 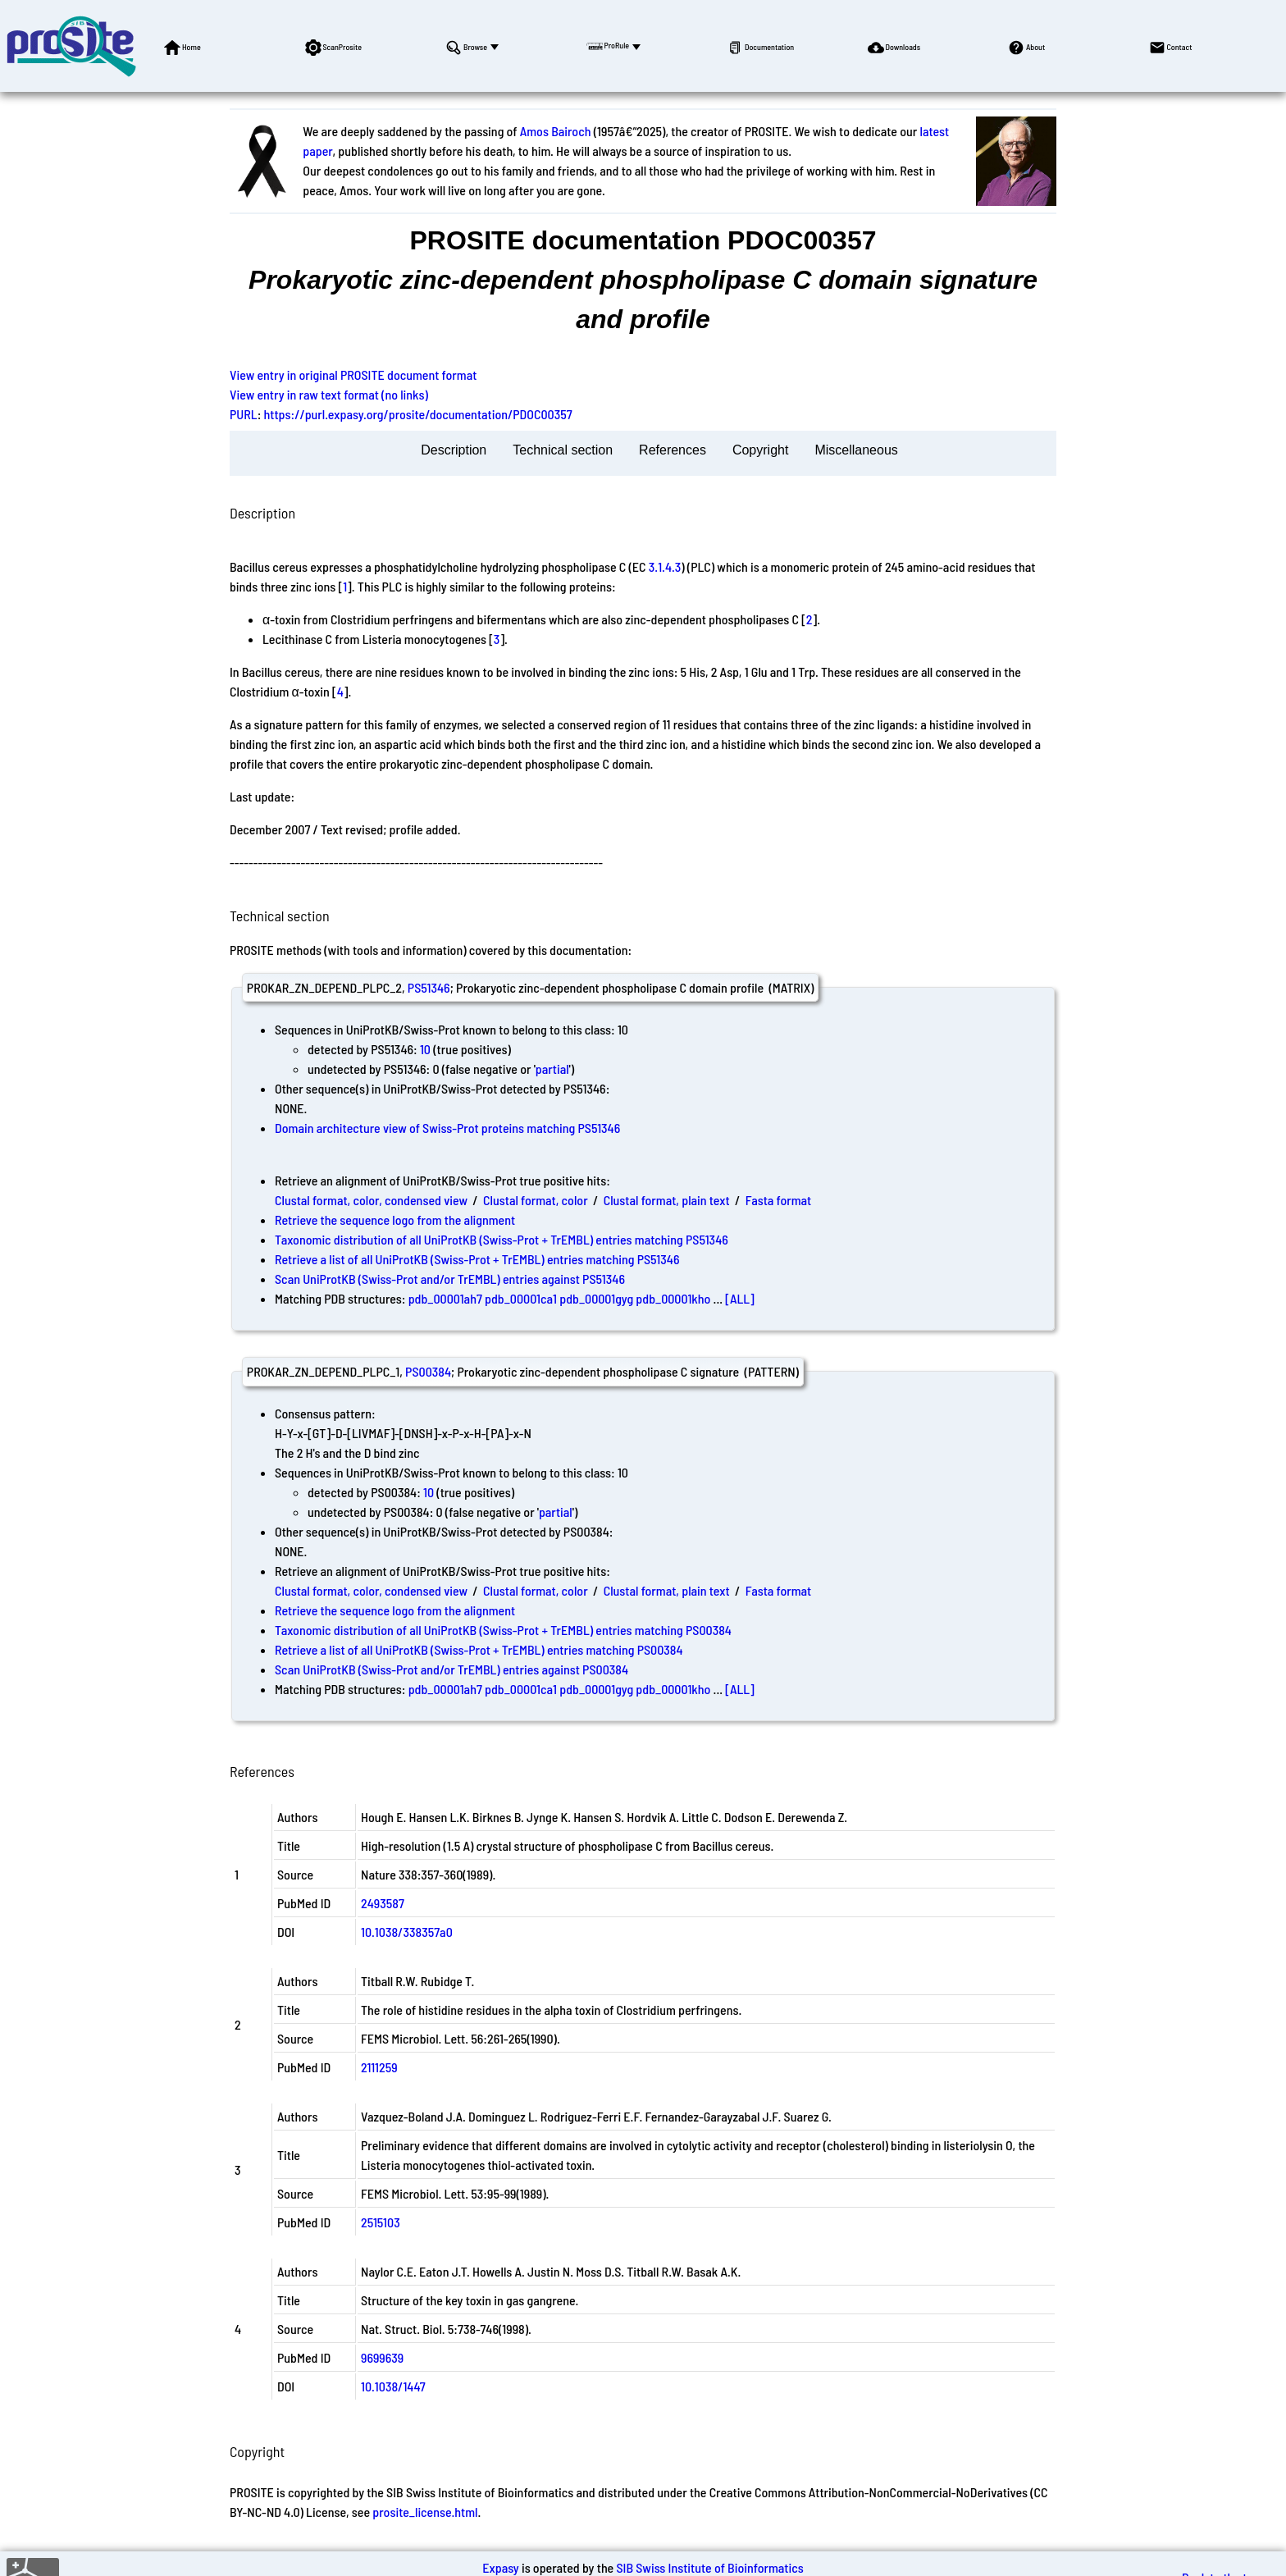 What do you see at coordinates (596, 1298) in the screenshot?
I see `pdb_00001gyg` at bounding box center [596, 1298].